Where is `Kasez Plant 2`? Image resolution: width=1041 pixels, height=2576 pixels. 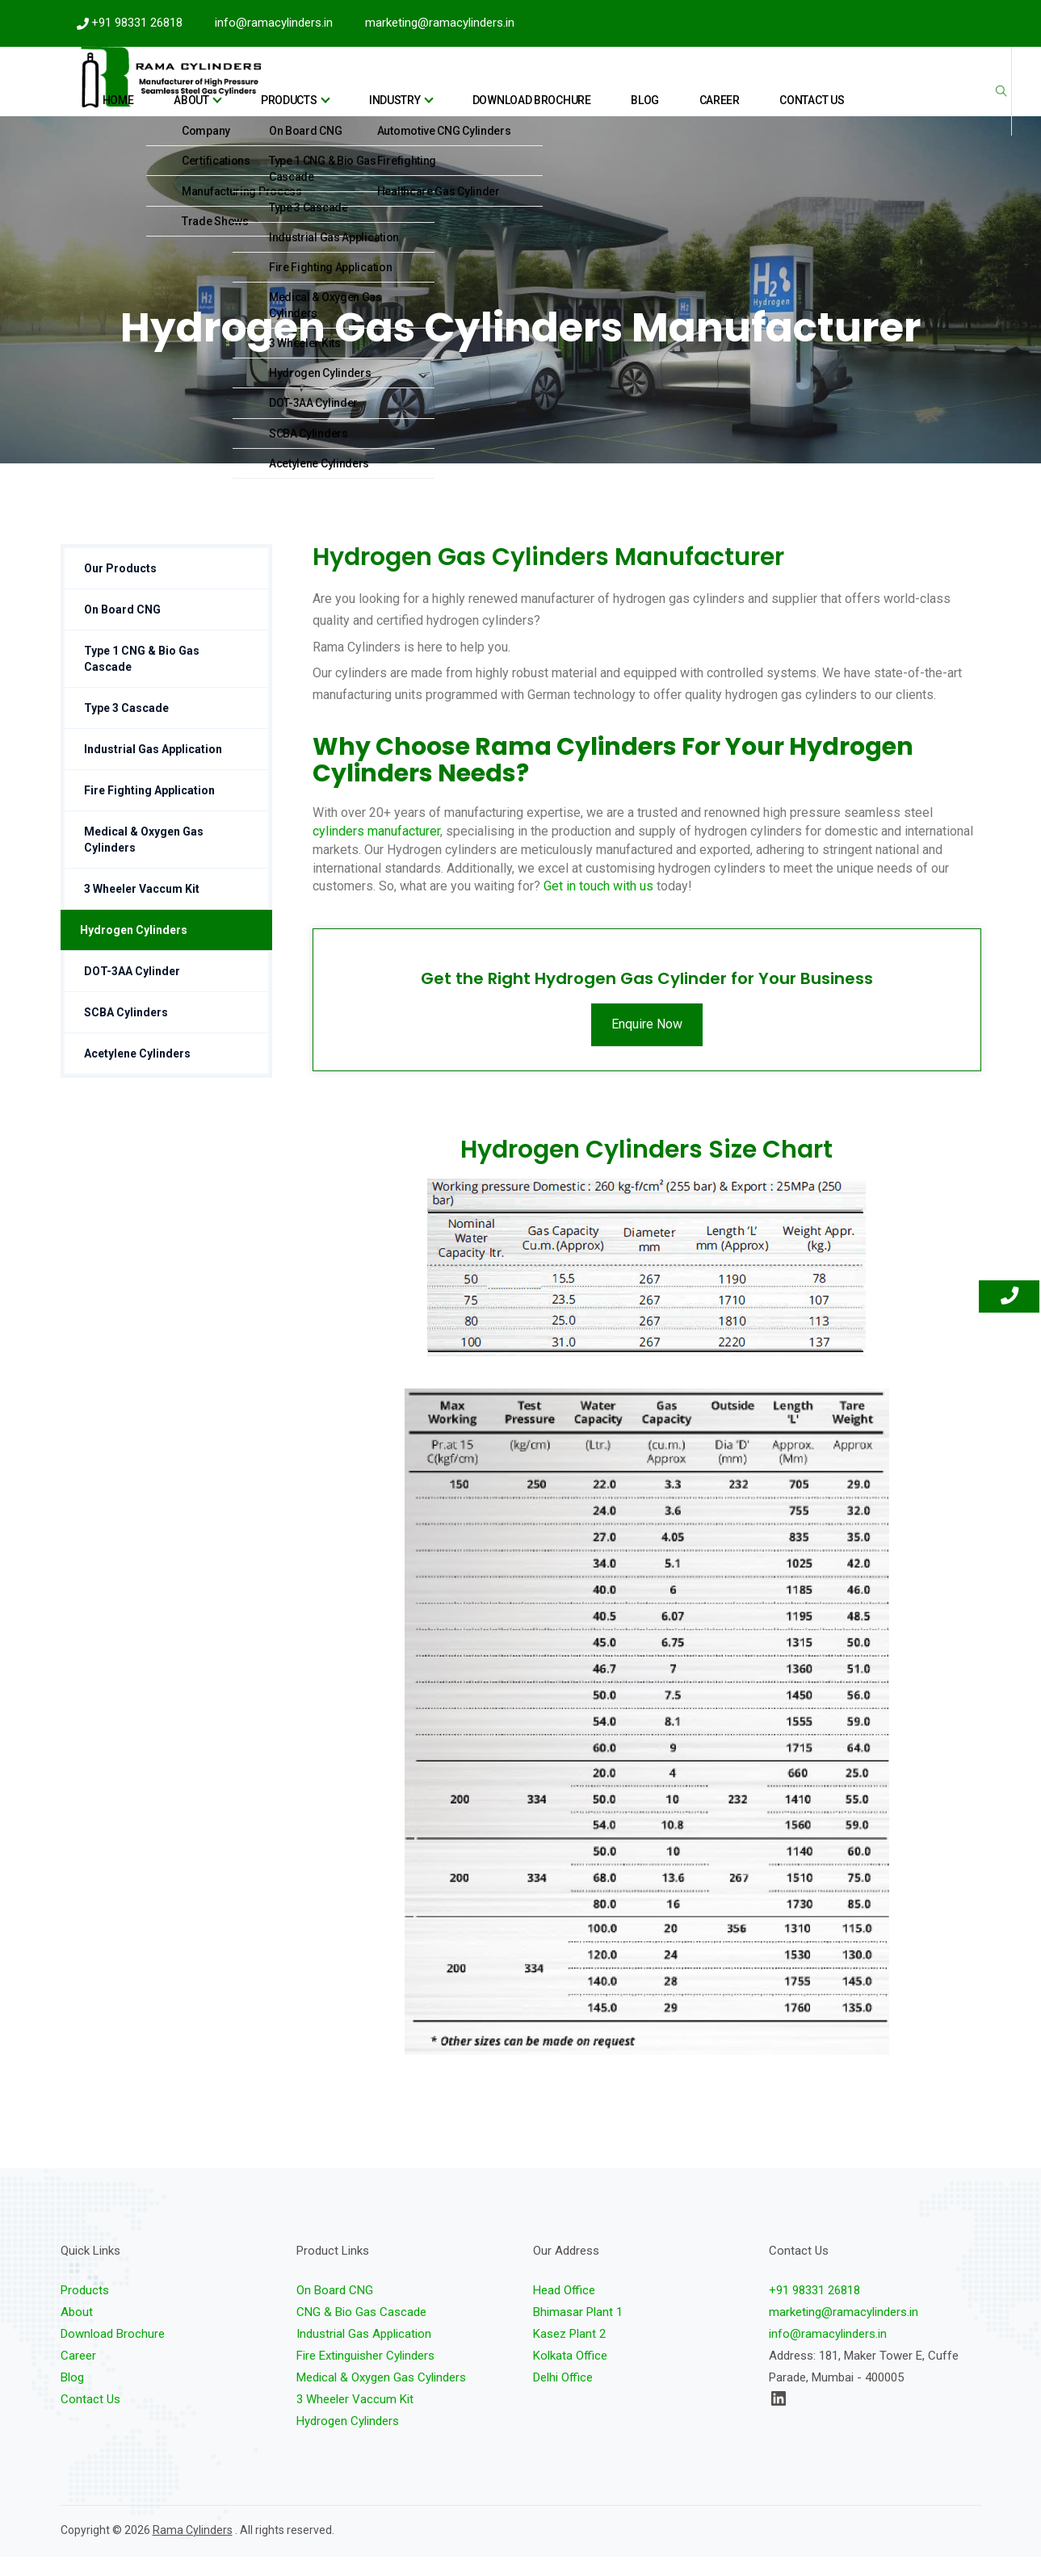
Kasez Plant 2 is located at coordinates (569, 2353).